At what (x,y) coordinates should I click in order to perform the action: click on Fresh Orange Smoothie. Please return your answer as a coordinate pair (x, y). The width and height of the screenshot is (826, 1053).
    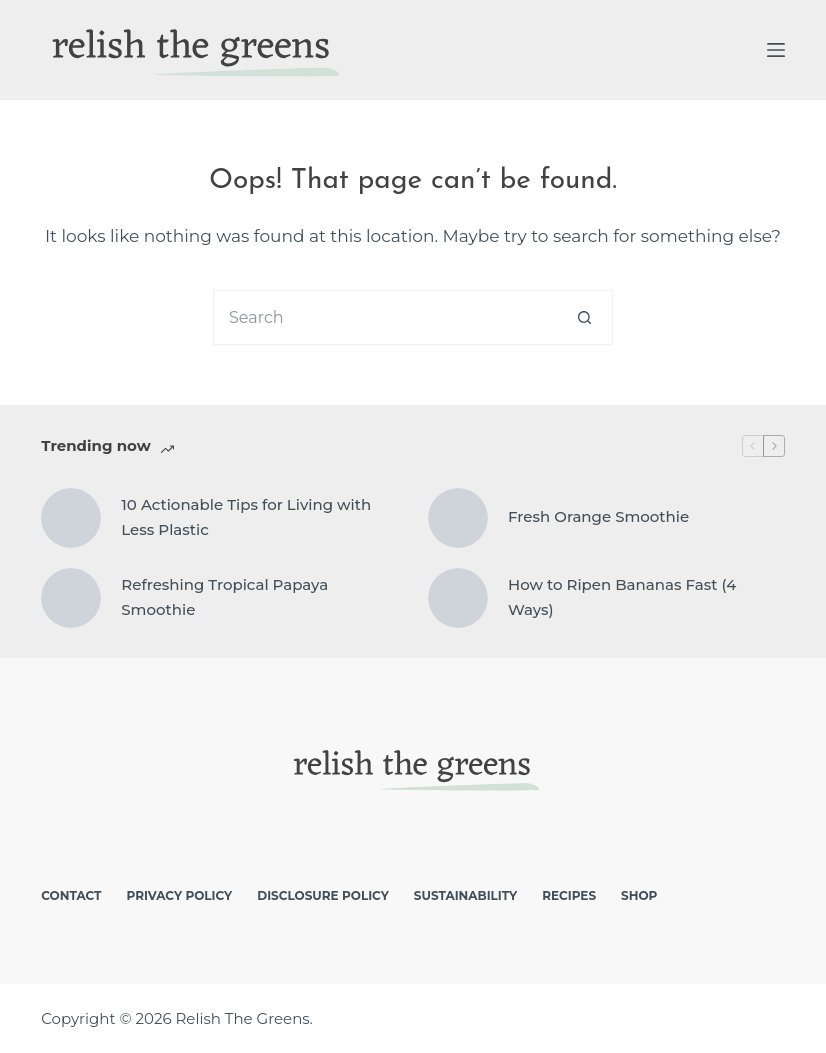
    Looking at the image, I should click on (598, 516).